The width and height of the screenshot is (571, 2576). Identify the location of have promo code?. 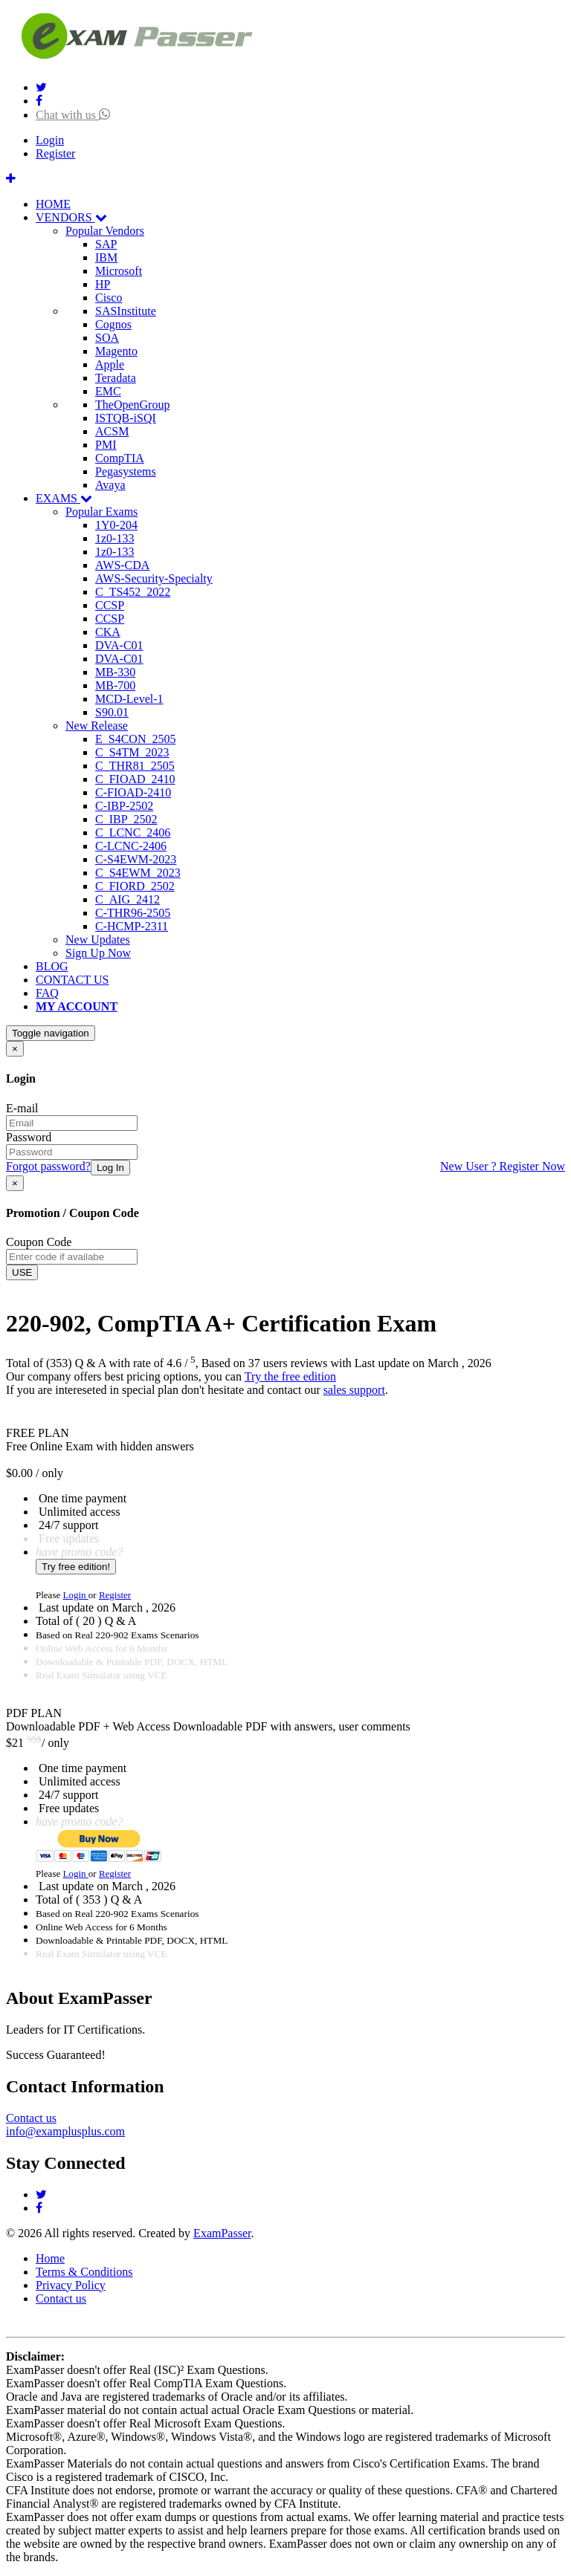
(79, 1551).